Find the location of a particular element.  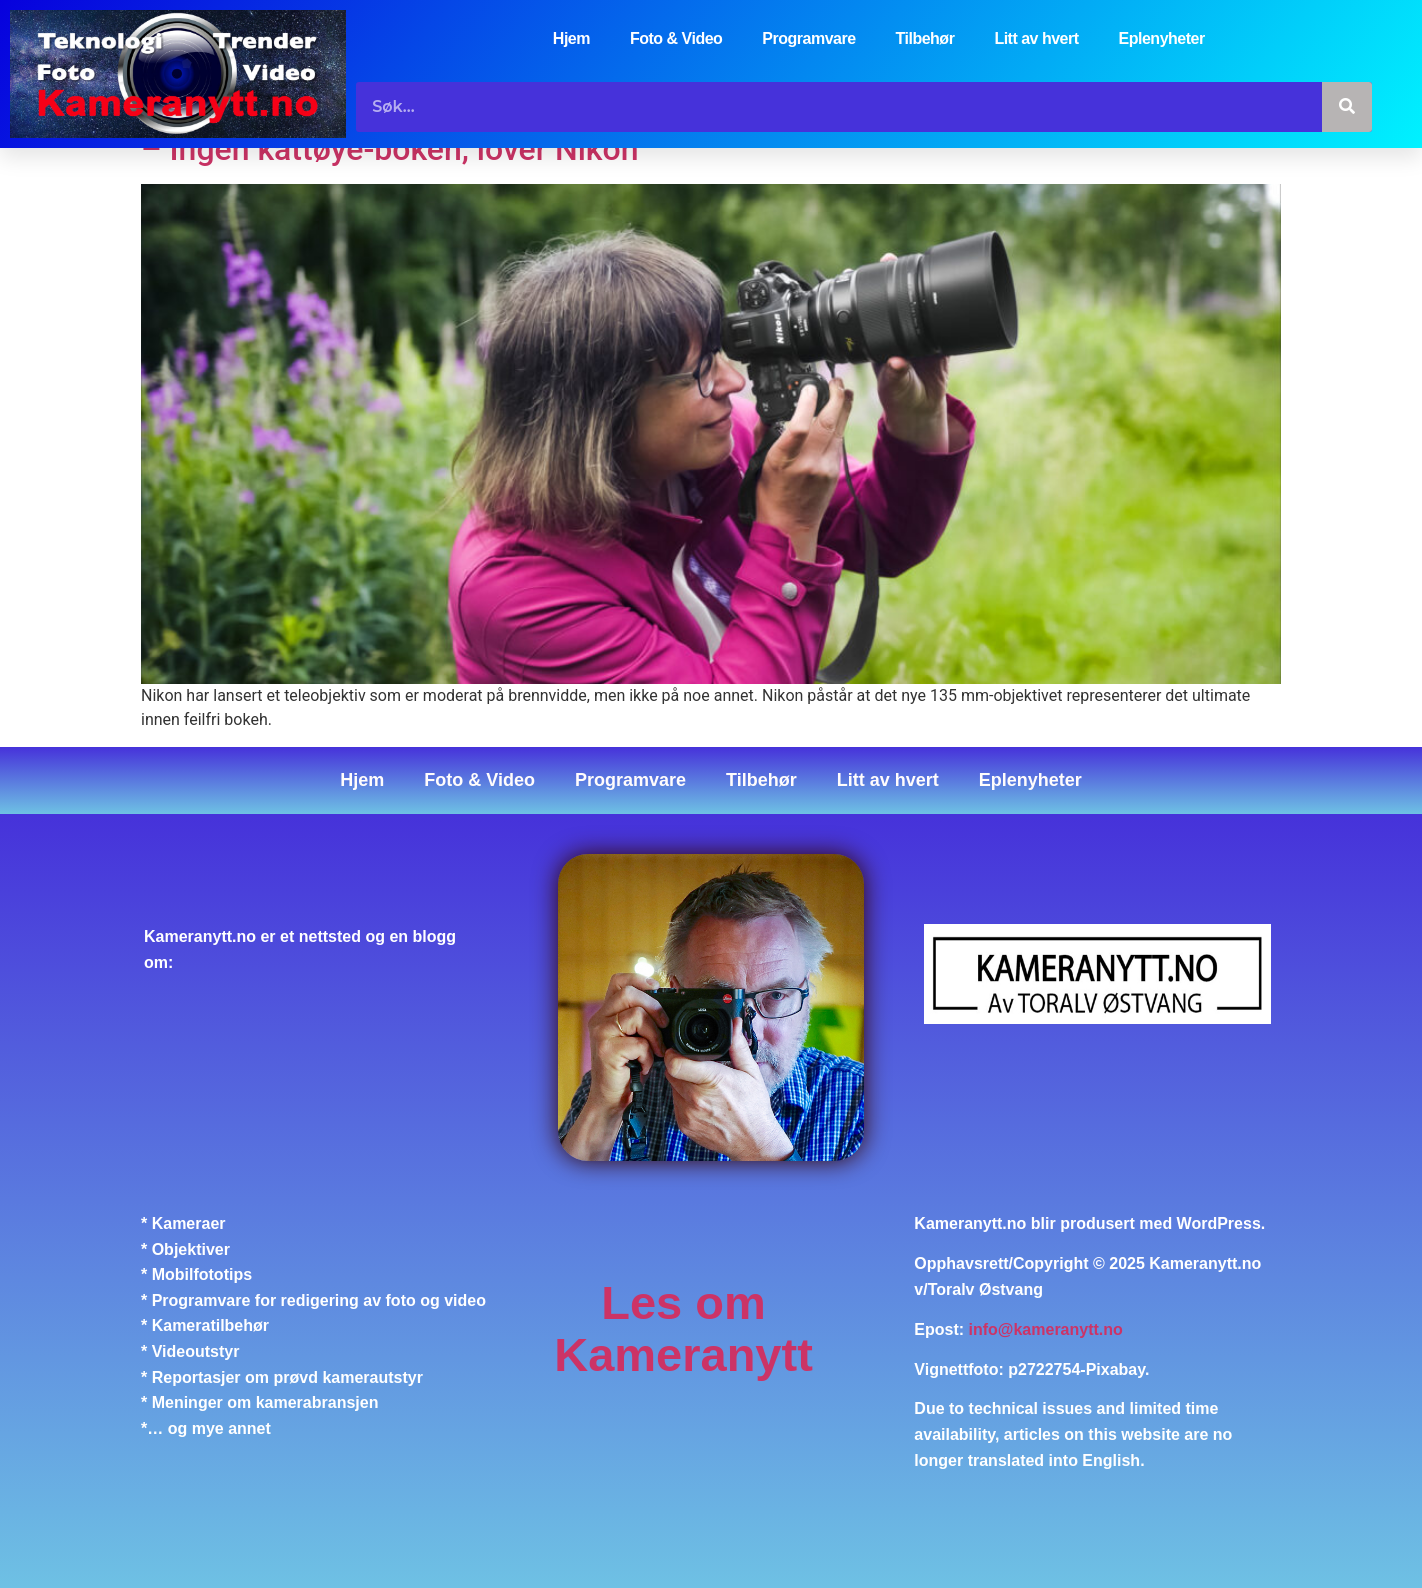

Eplenyheter is located at coordinates (1162, 38).